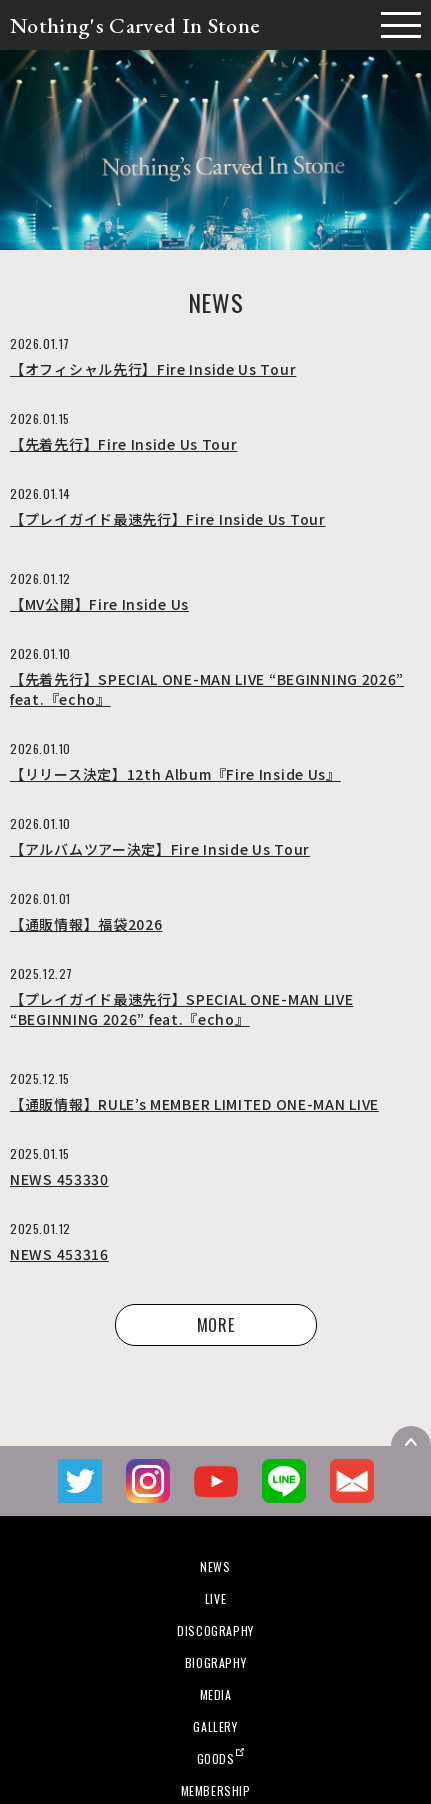  What do you see at coordinates (215, 1566) in the screenshot?
I see `NEWS` at bounding box center [215, 1566].